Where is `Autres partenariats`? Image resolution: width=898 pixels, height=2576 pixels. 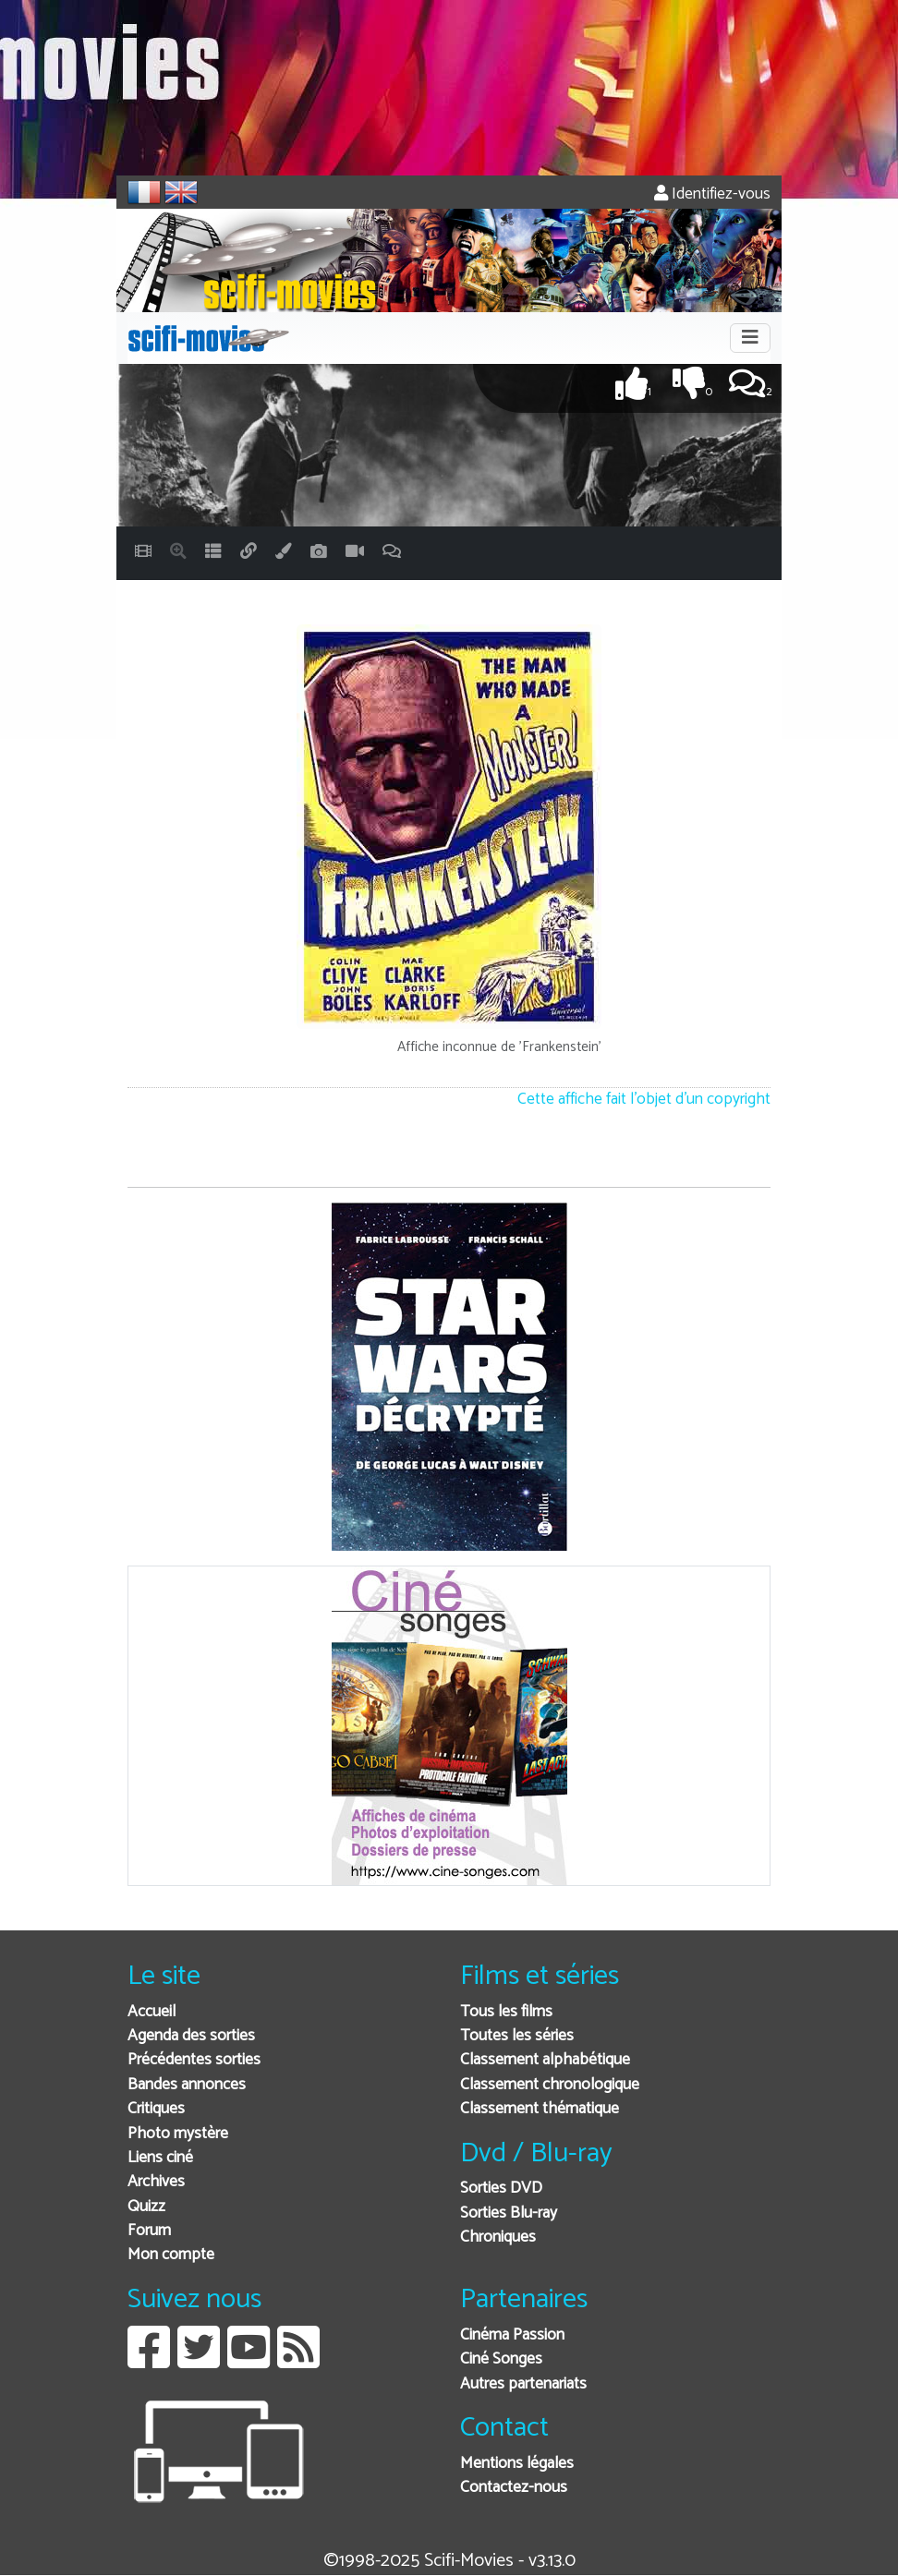 Autres partenariats is located at coordinates (523, 2384).